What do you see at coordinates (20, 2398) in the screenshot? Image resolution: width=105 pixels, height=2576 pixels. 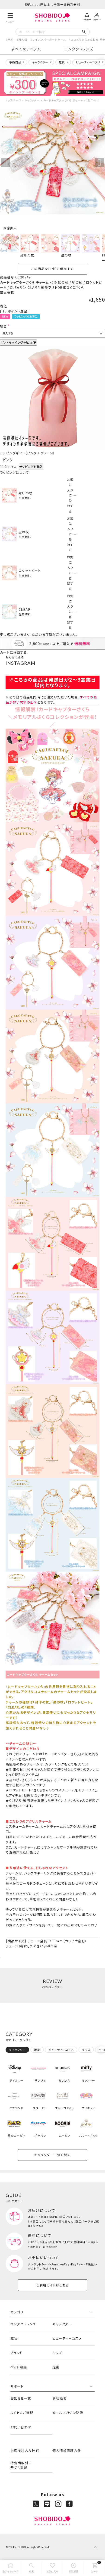 I see `お知らせ一覧` at bounding box center [20, 2398].